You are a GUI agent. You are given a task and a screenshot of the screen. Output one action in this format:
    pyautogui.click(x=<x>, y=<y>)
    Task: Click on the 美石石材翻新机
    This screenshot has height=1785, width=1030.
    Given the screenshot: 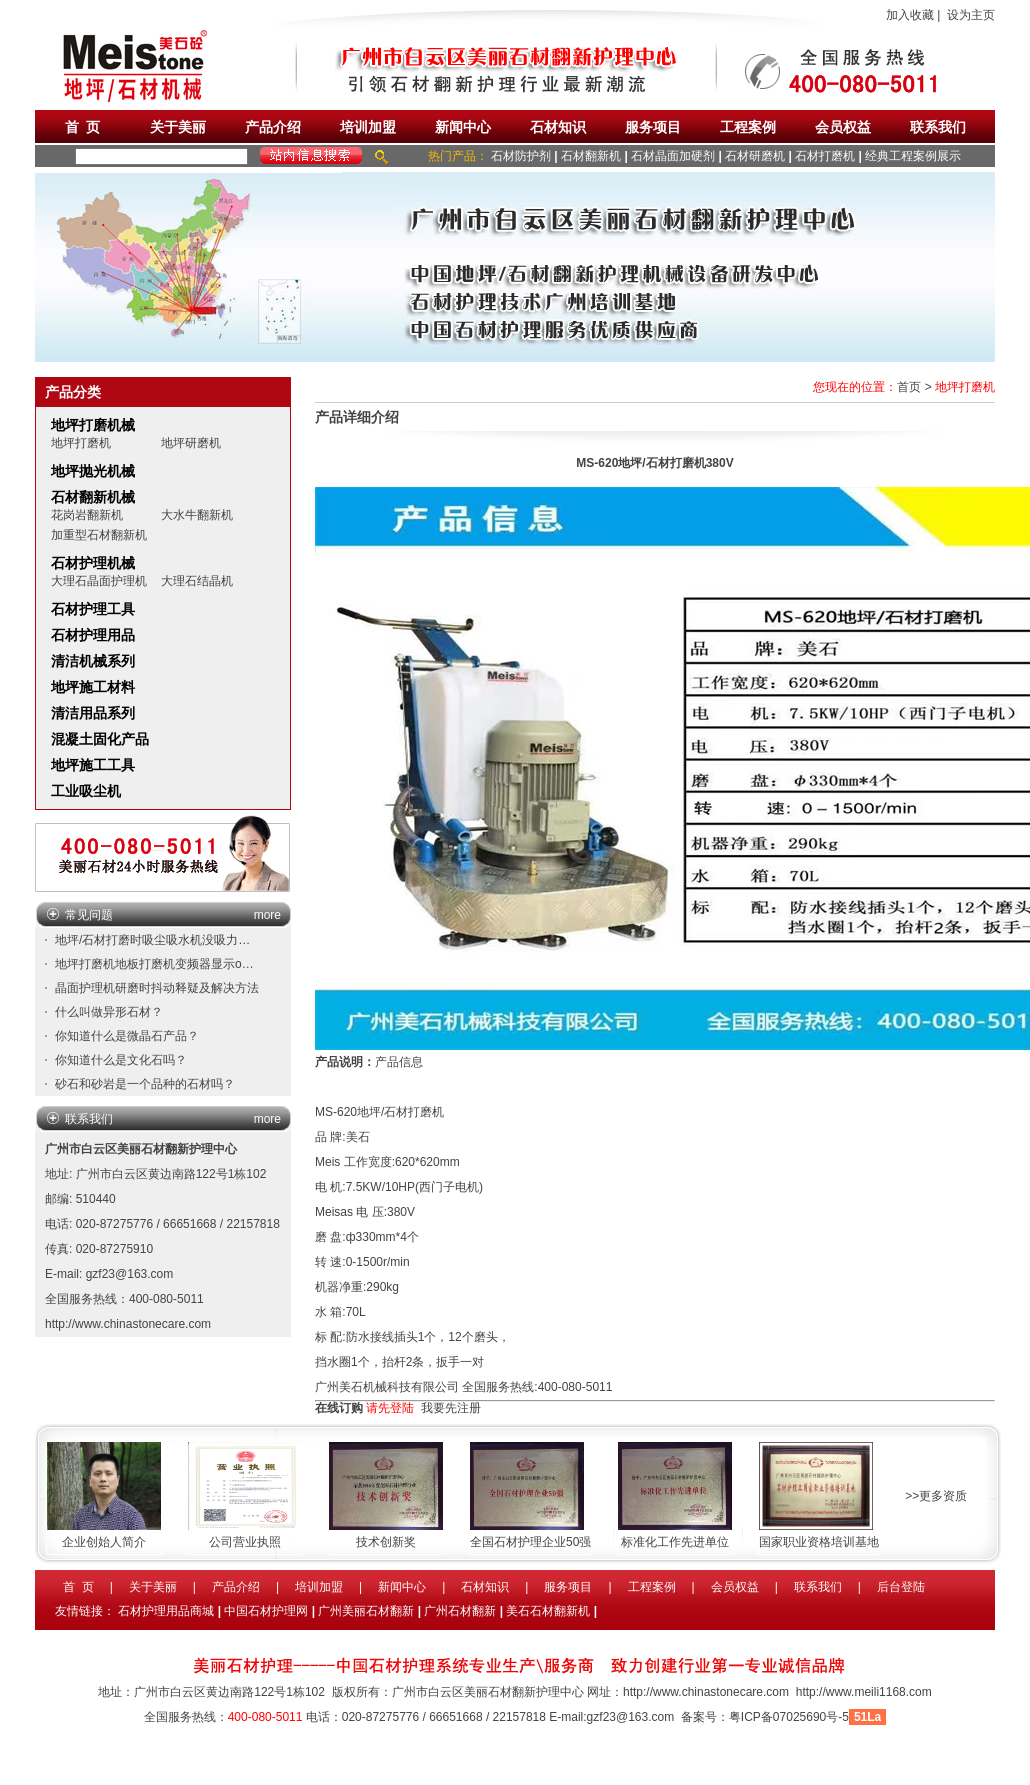 What is the action you would take?
    pyautogui.click(x=548, y=1611)
    